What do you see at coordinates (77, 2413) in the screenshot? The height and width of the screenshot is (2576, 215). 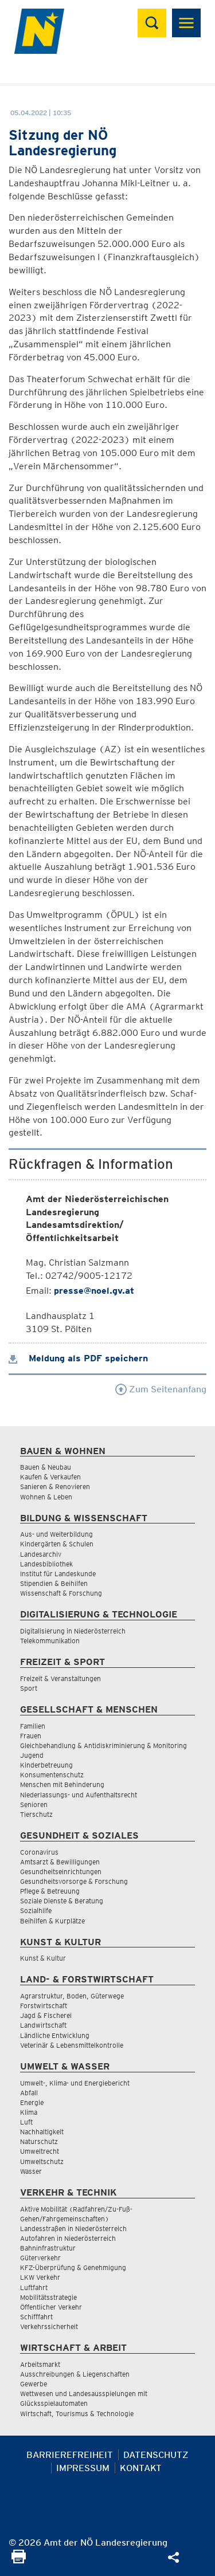 I see `Wirtschaft, Tourismus & Technologie` at bounding box center [77, 2413].